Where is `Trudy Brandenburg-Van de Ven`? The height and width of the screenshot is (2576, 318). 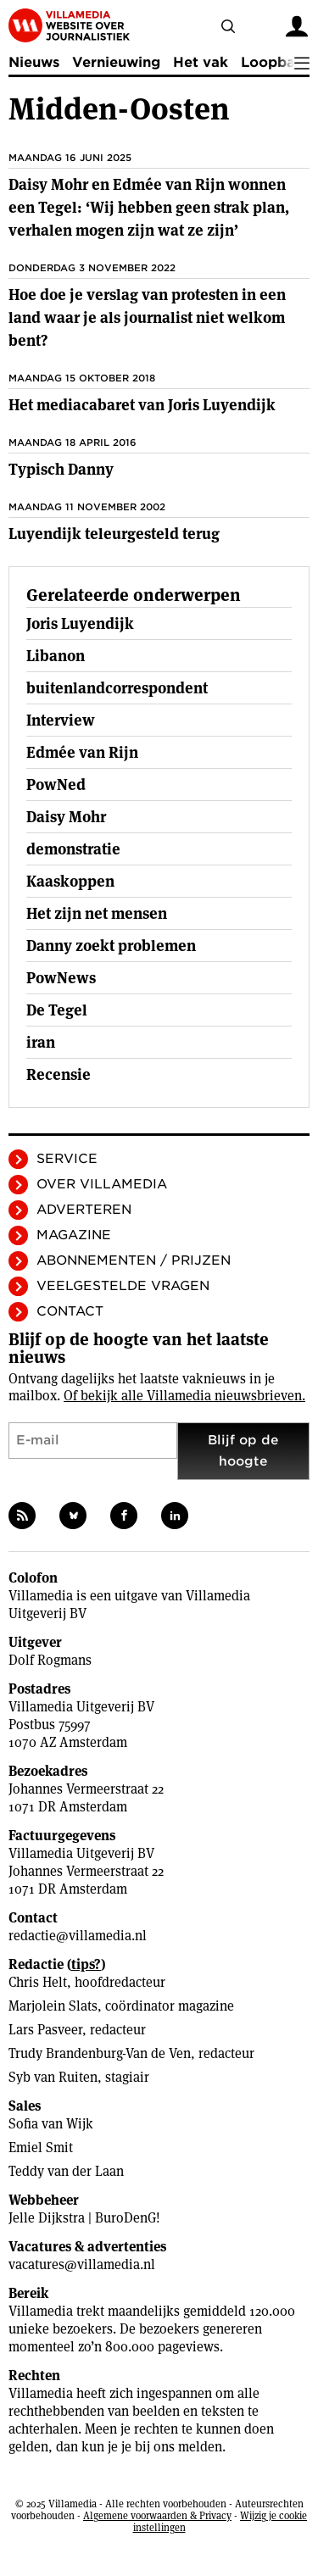
Trudy Brandenburg-Van de Ven is located at coordinates (99, 2053).